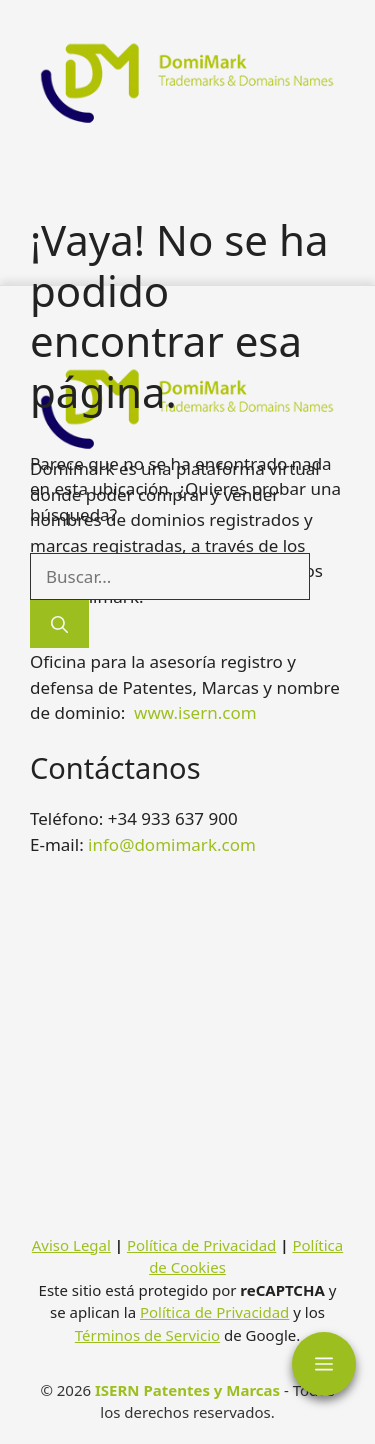 This screenshot has height=1444, width=375. Describe the element at coordinates (201, 1245) in the screenshot. I see `Política de Privacidad` at that location.